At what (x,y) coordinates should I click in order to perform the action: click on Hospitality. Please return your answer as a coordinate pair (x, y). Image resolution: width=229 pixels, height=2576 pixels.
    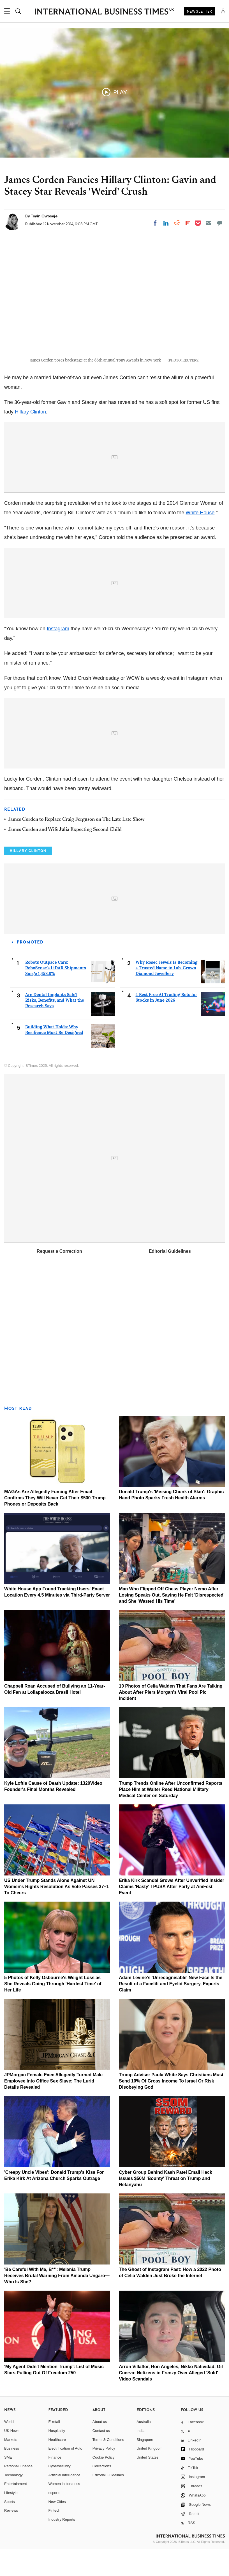
    Looking at the image, I should click on (56, 2457).